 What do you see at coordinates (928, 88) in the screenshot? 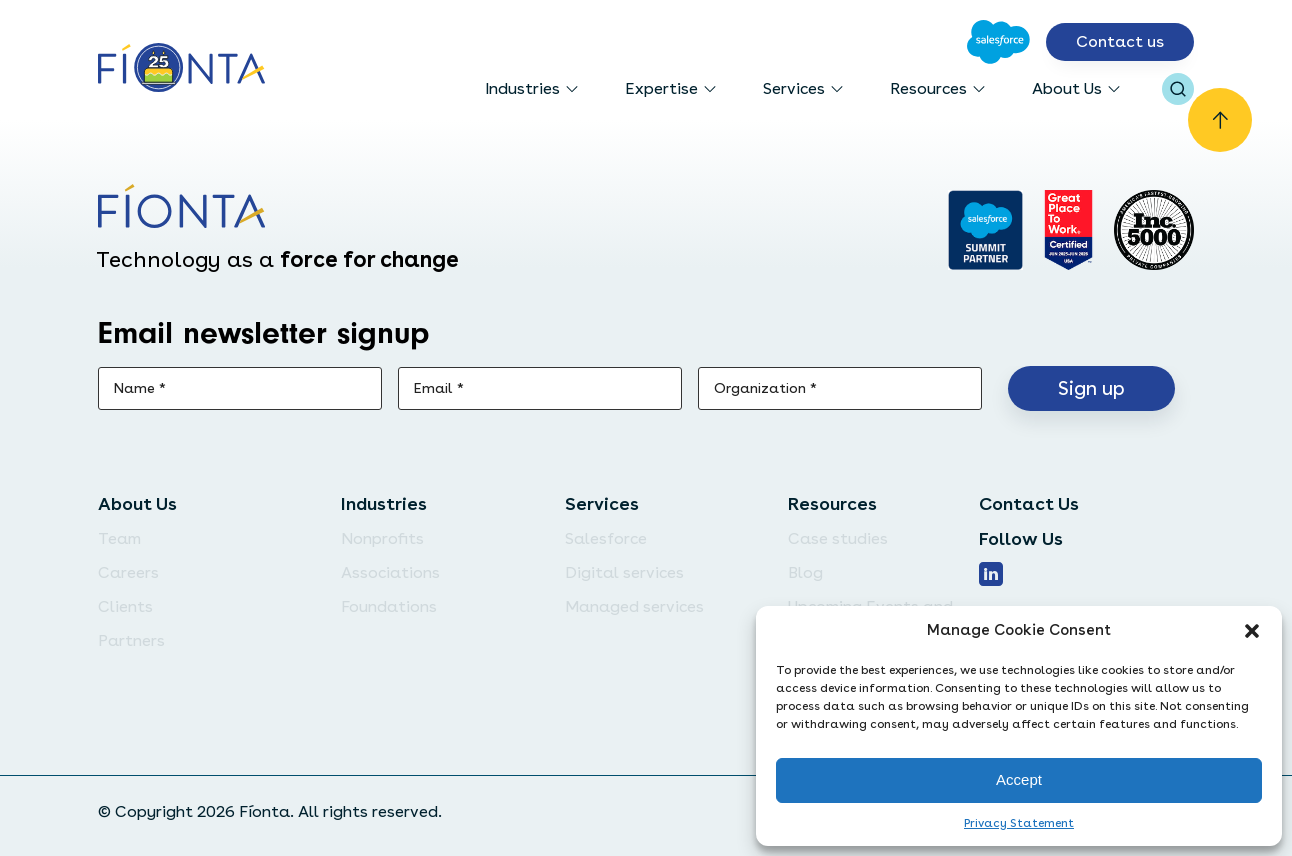
I see `Resources` at bounding box center [928, 88].